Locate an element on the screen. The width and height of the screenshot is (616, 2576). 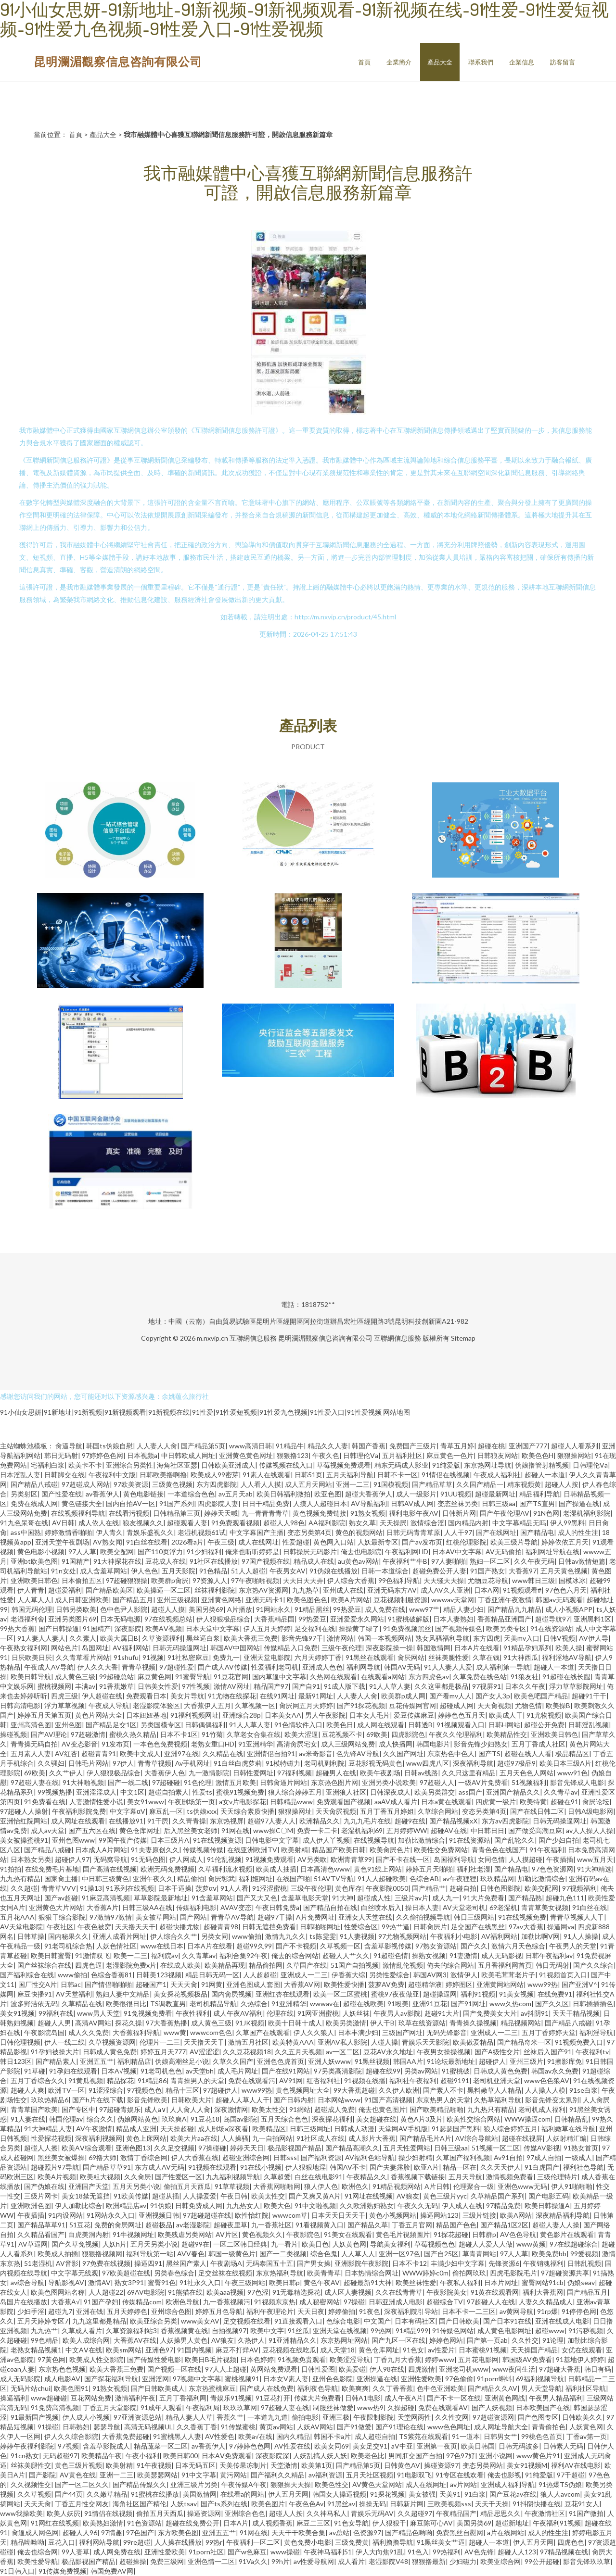
国产不卡在线一区 is located at coordinates (403, 1859).